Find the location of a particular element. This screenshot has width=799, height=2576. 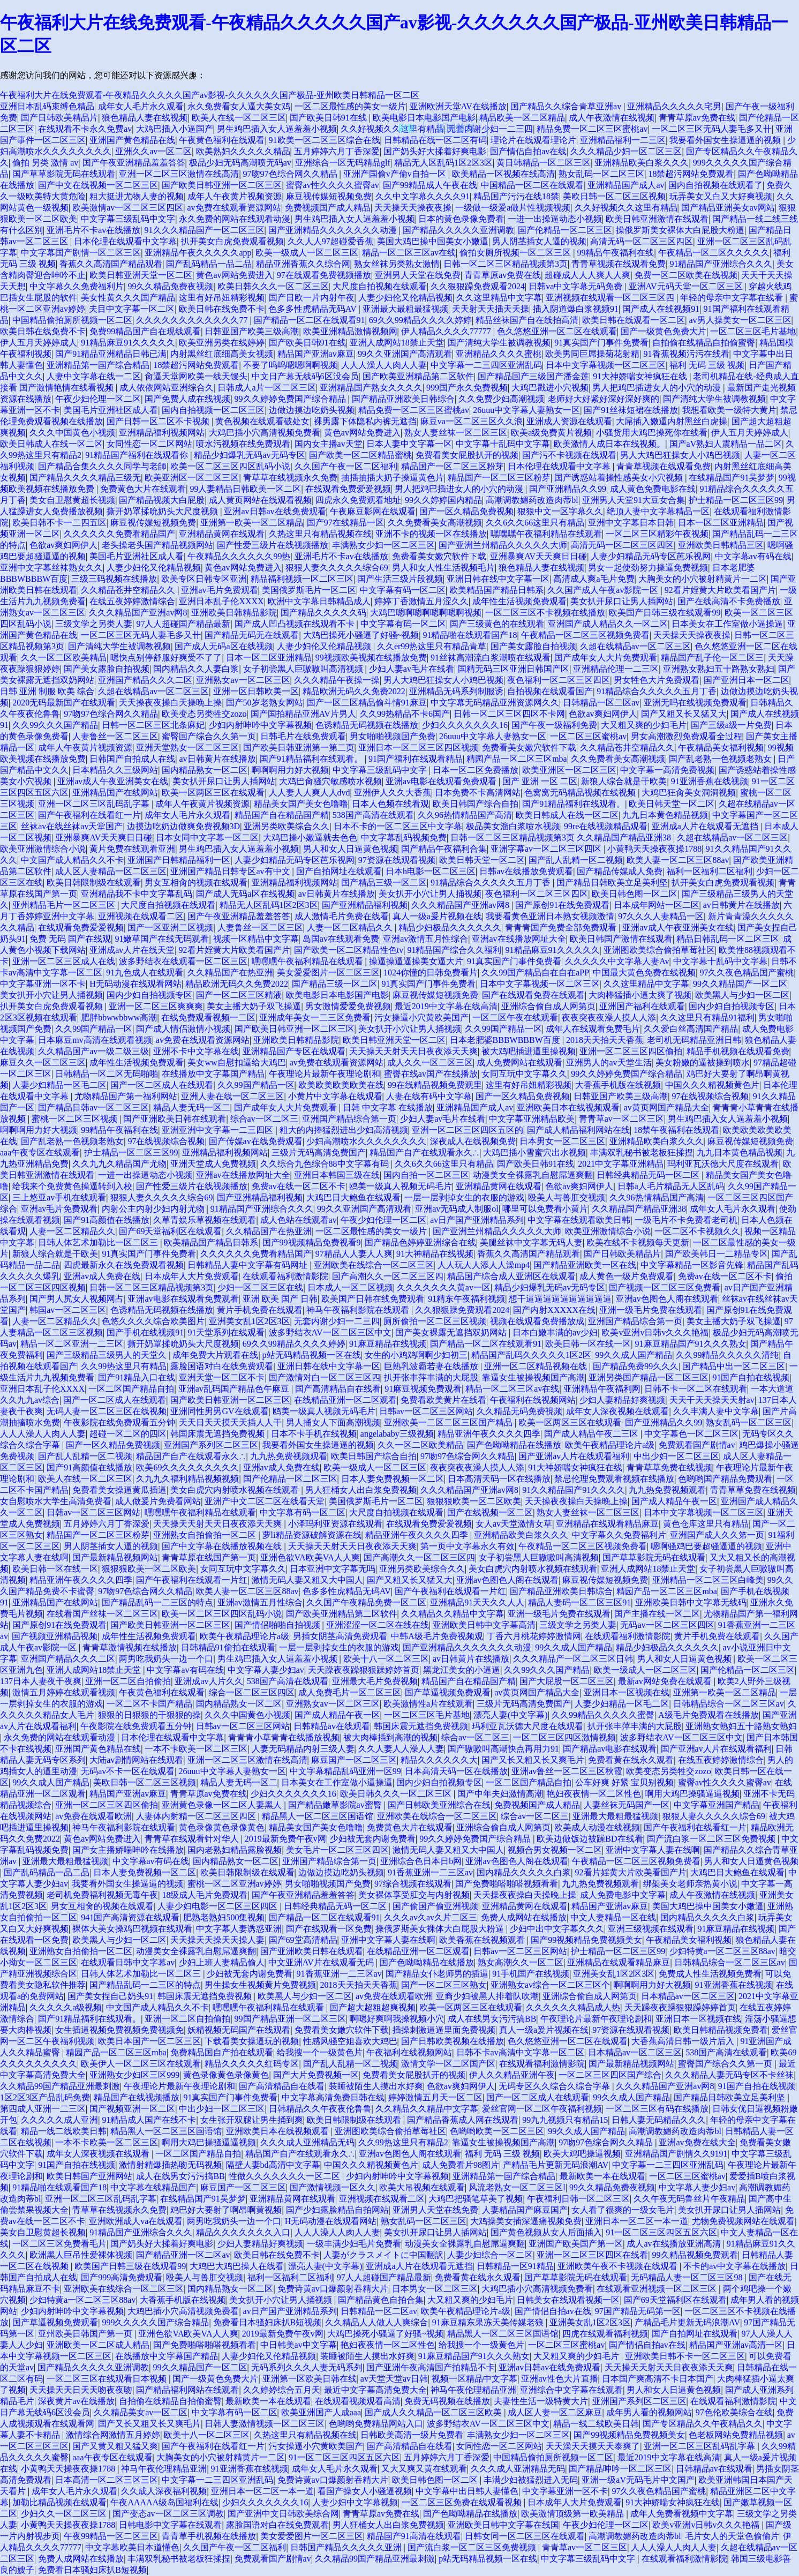

青青草在线观看针对华人 is located at coordinates (193, 1838).